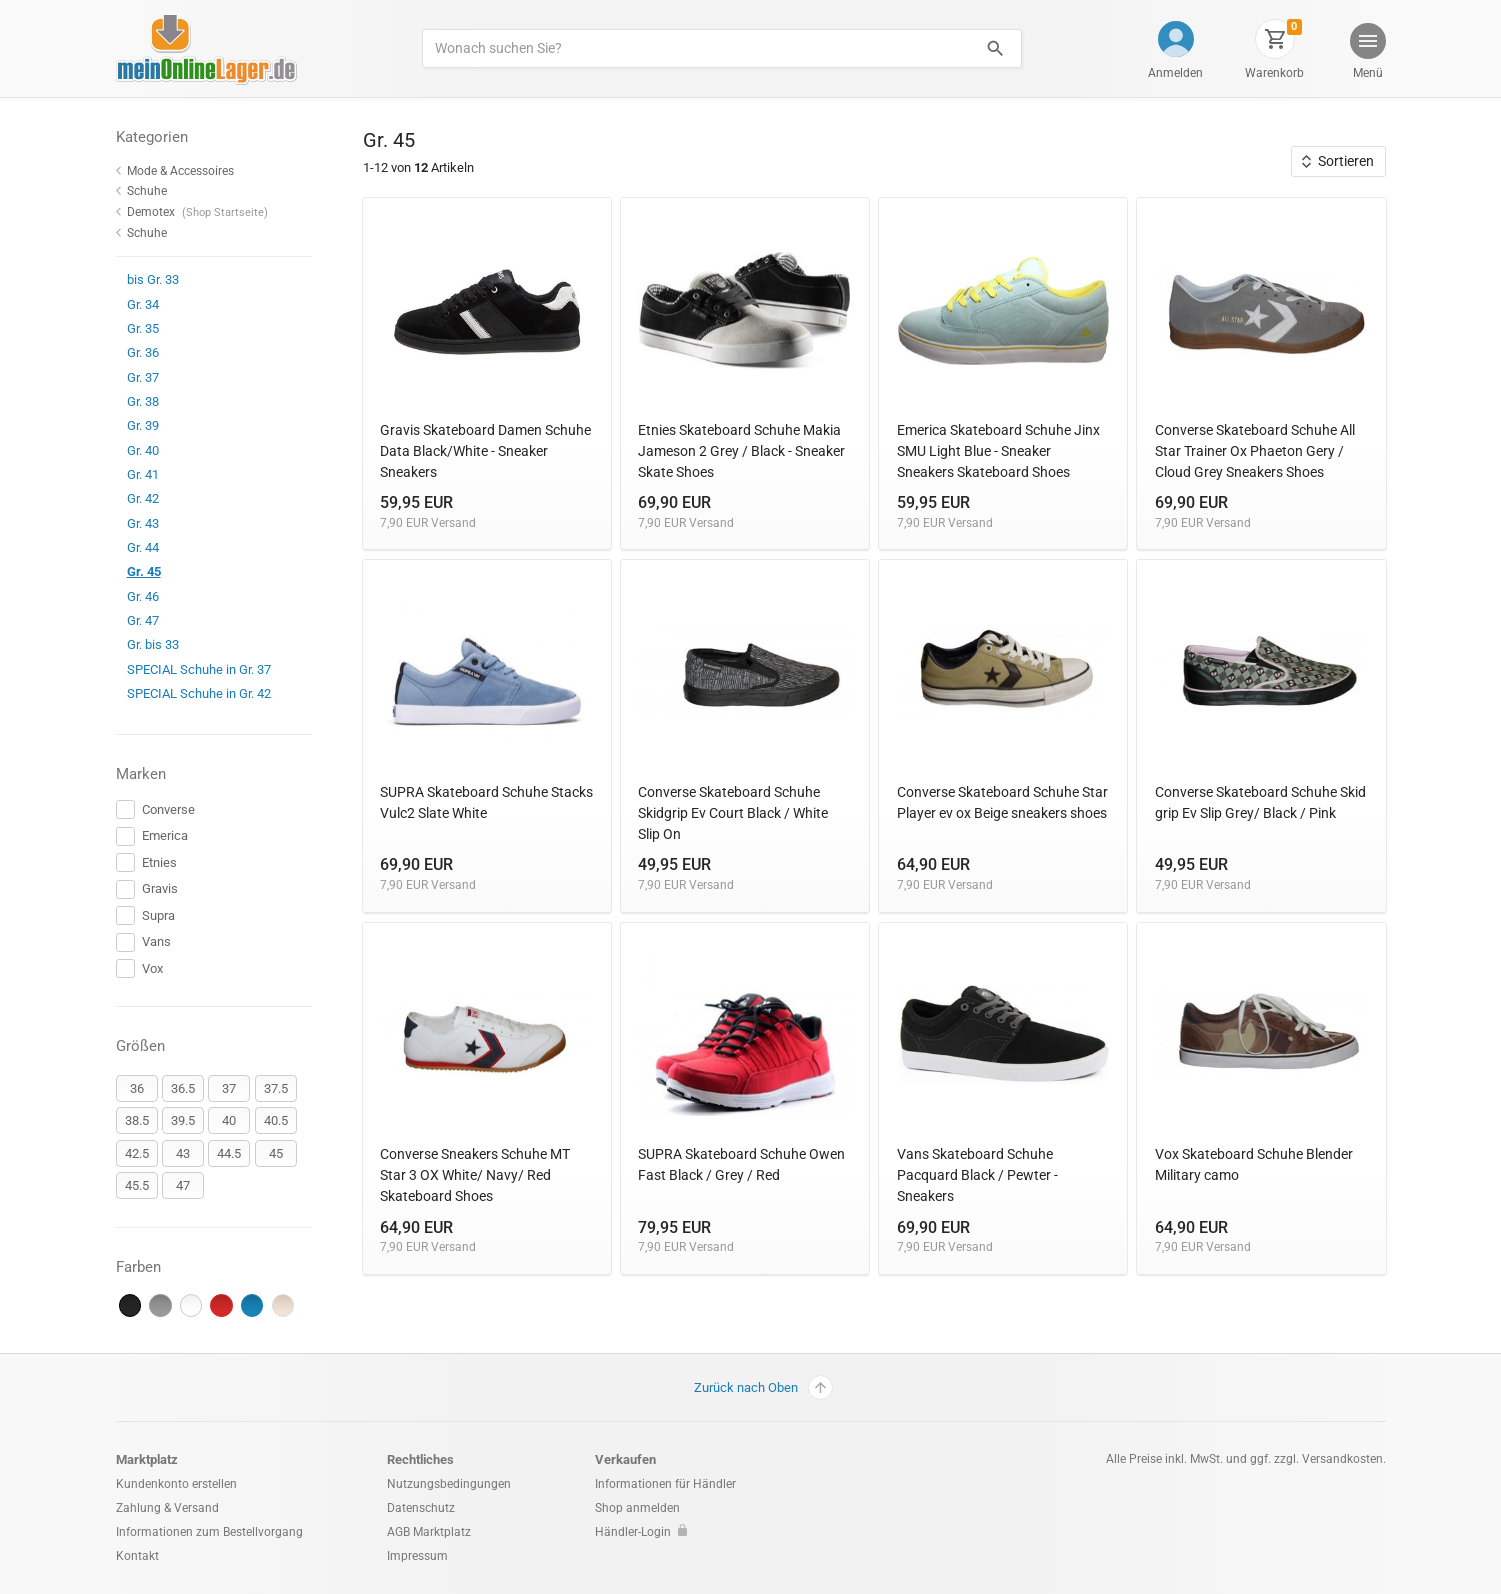 The height and width of the screenshot is (1594, 1501). Describe the element at coordinates (276, 1153) in the screenshot. I see `45` at that location.